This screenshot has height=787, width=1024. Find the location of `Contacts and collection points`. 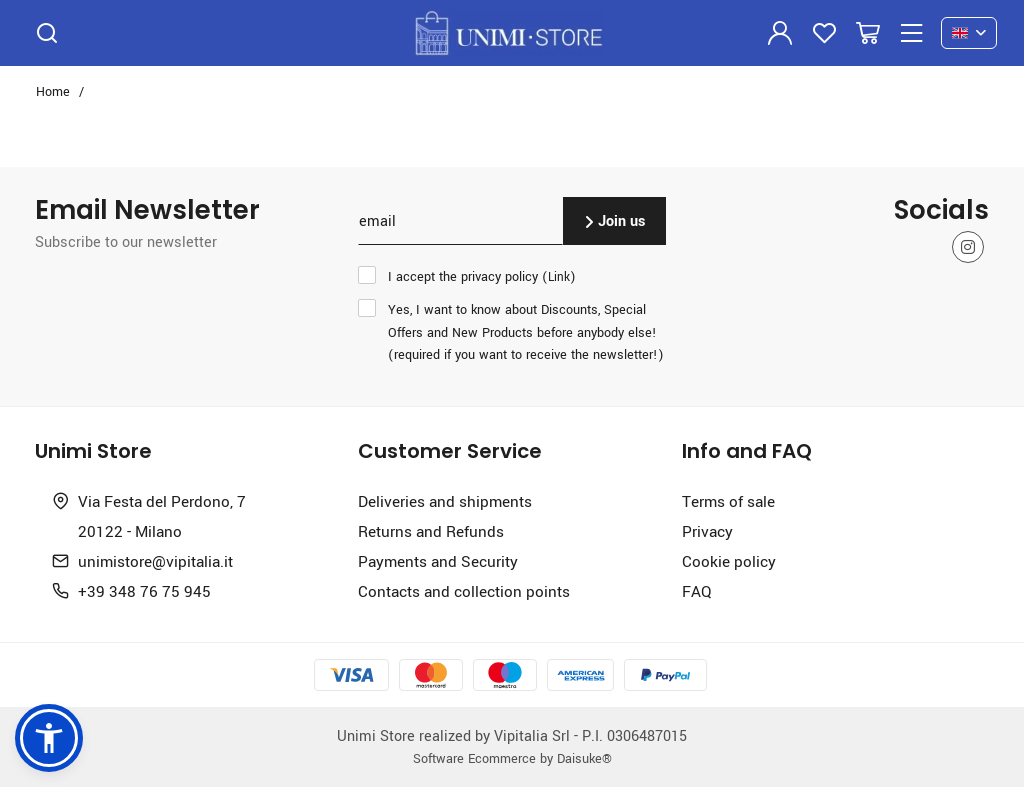

Contacts and collection points is located at coordinates (464, 591).